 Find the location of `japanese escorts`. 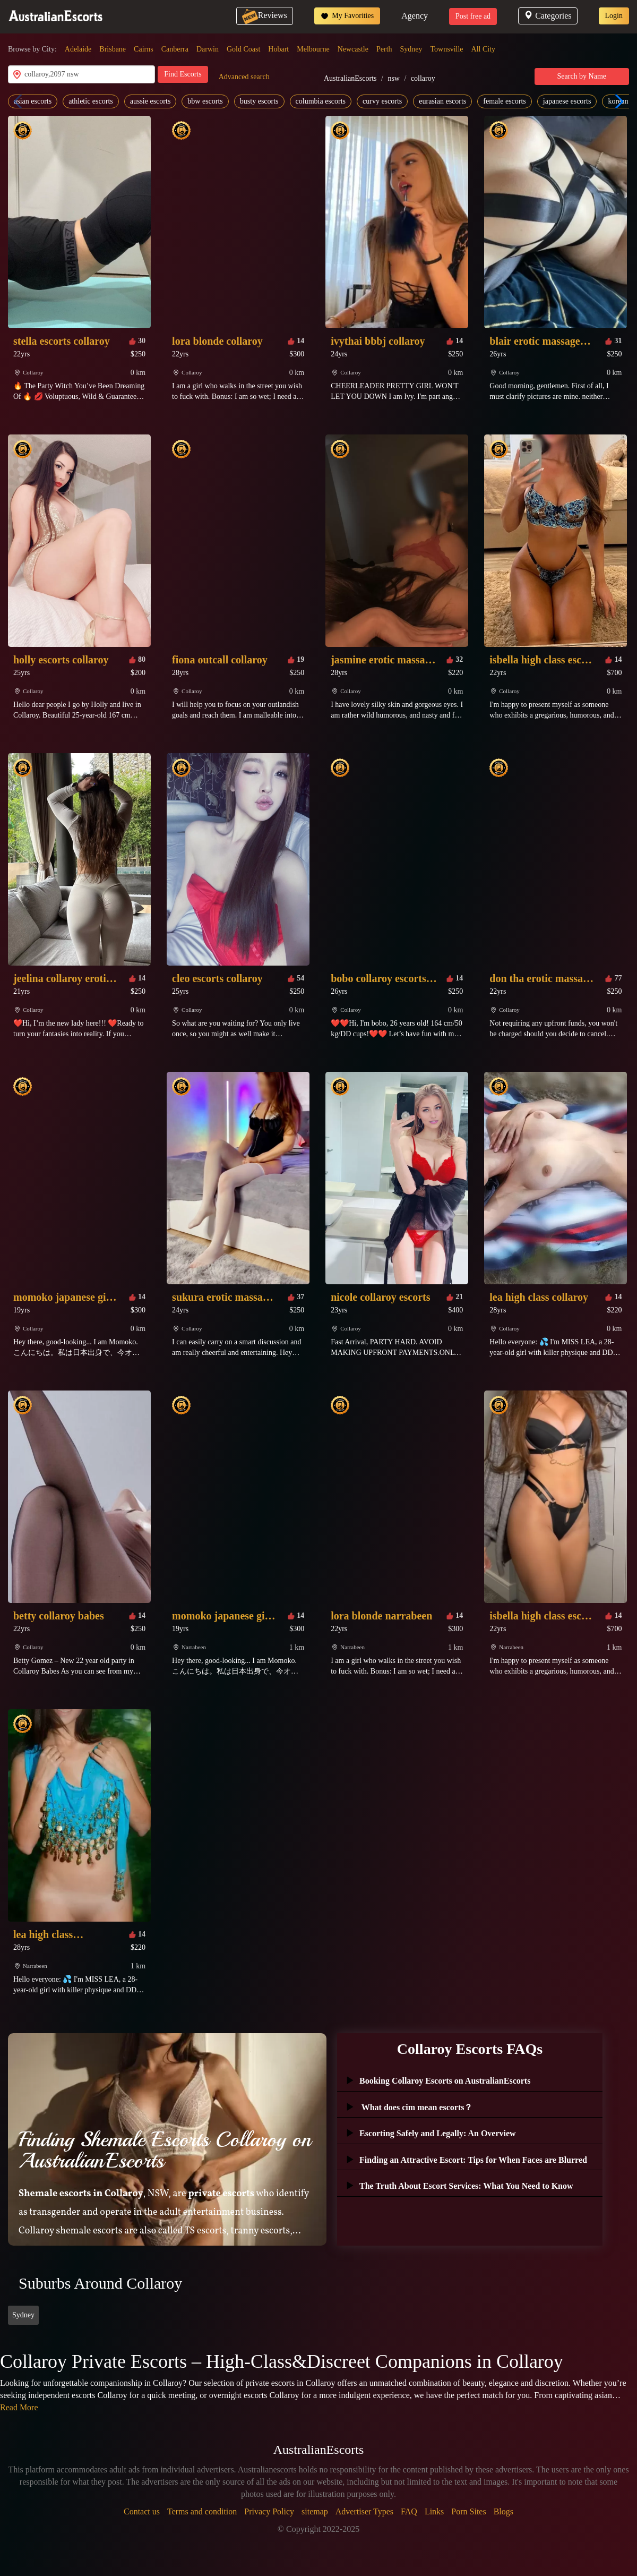

japanese escorts is located at coordinates (567, 101).